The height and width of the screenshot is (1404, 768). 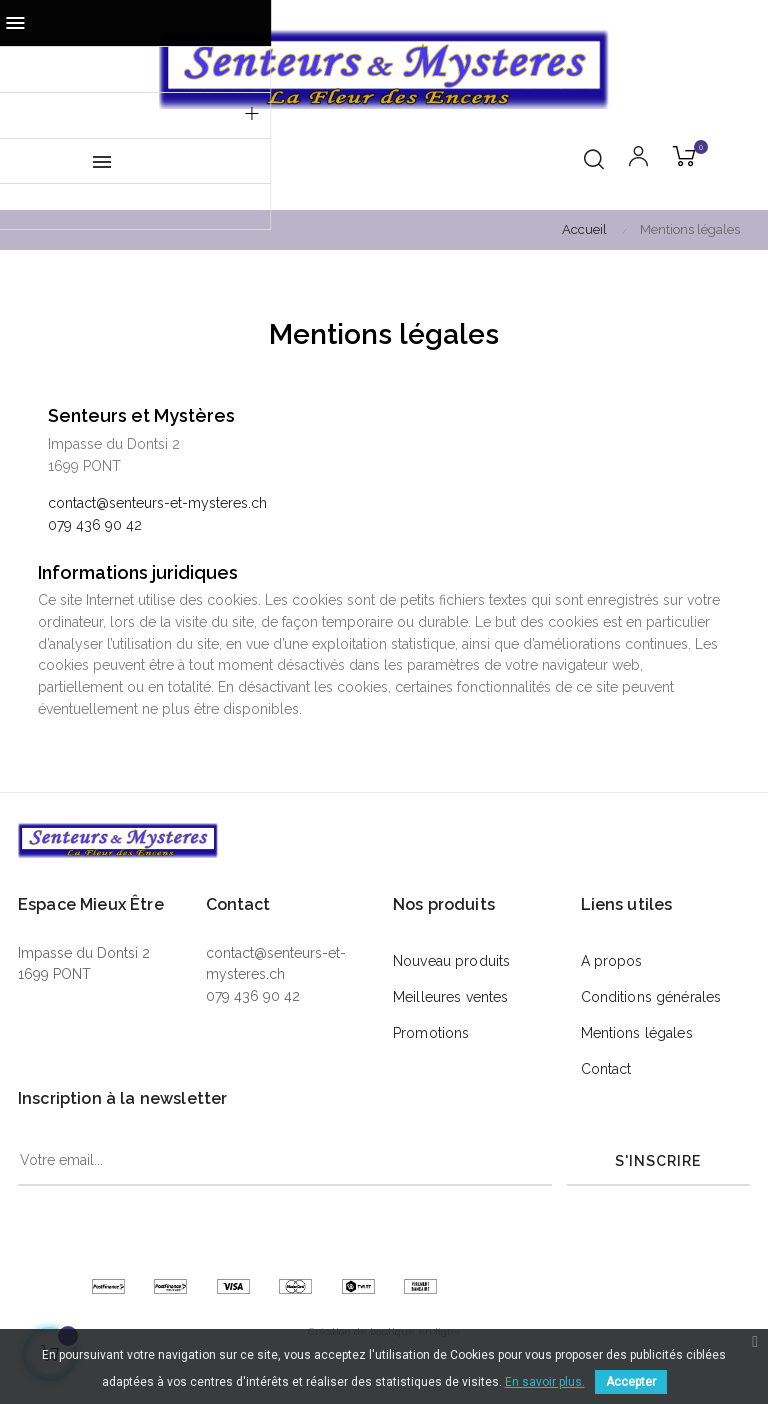 What do you see at coordinates (651, 997) in the screenshot?
I see `Conditions générales` at bounding box center [651, 997].